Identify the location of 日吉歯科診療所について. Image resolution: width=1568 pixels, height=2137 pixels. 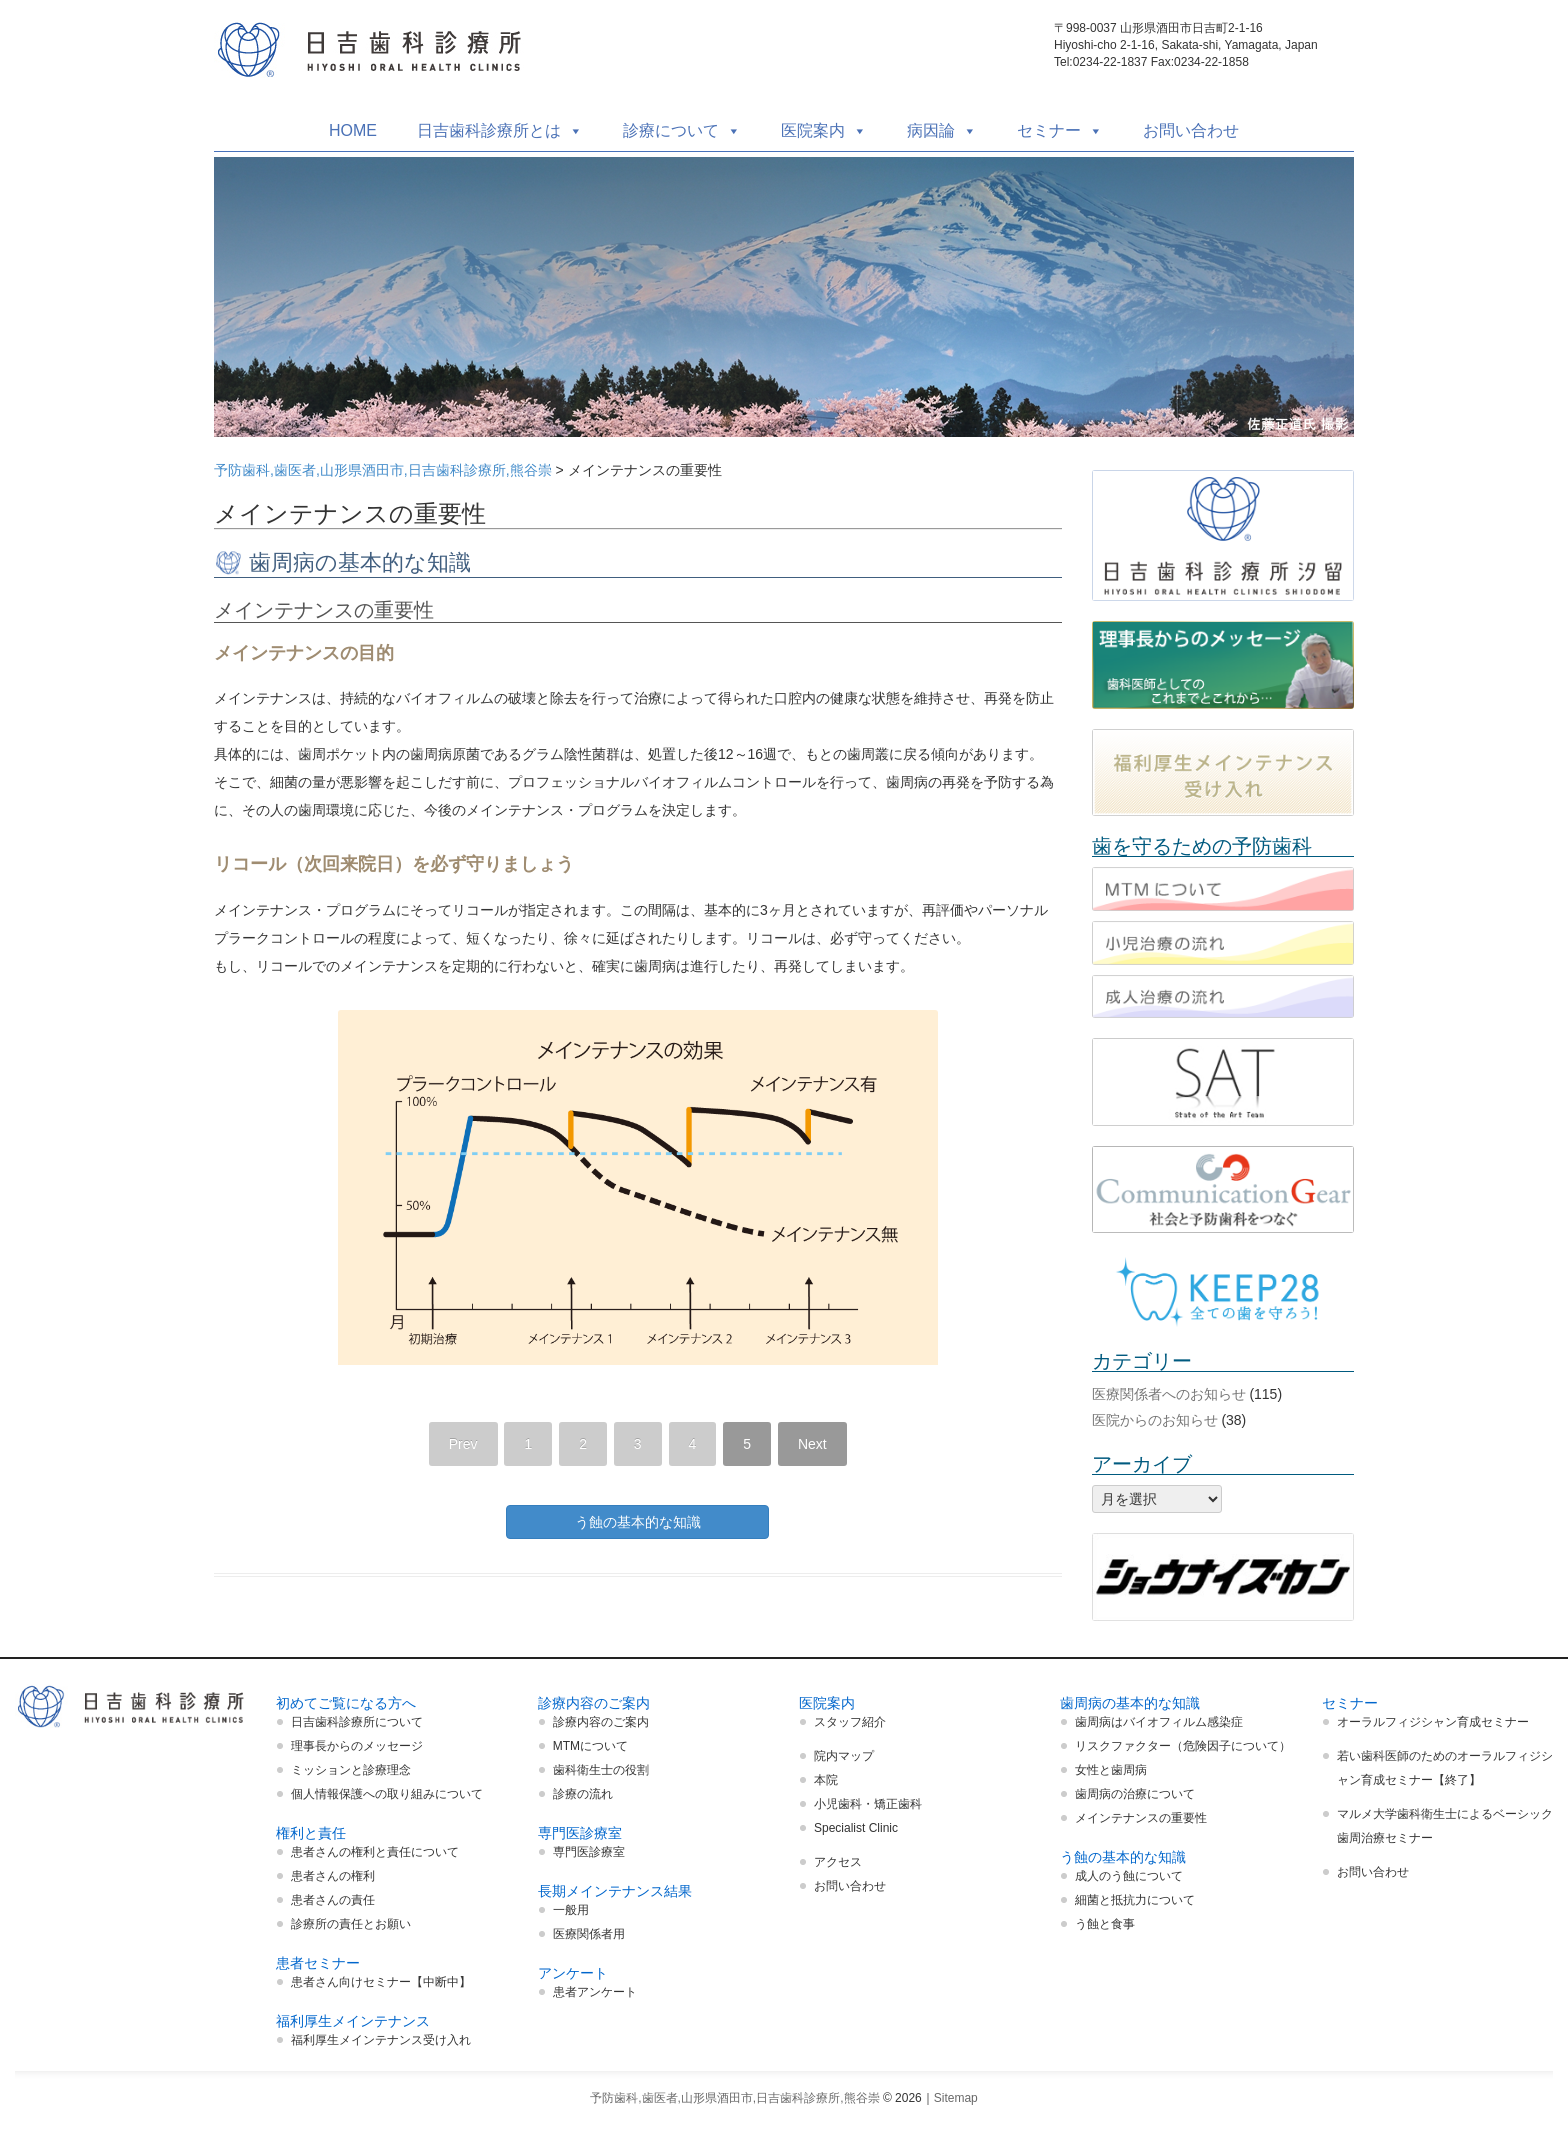
(357, 1722).